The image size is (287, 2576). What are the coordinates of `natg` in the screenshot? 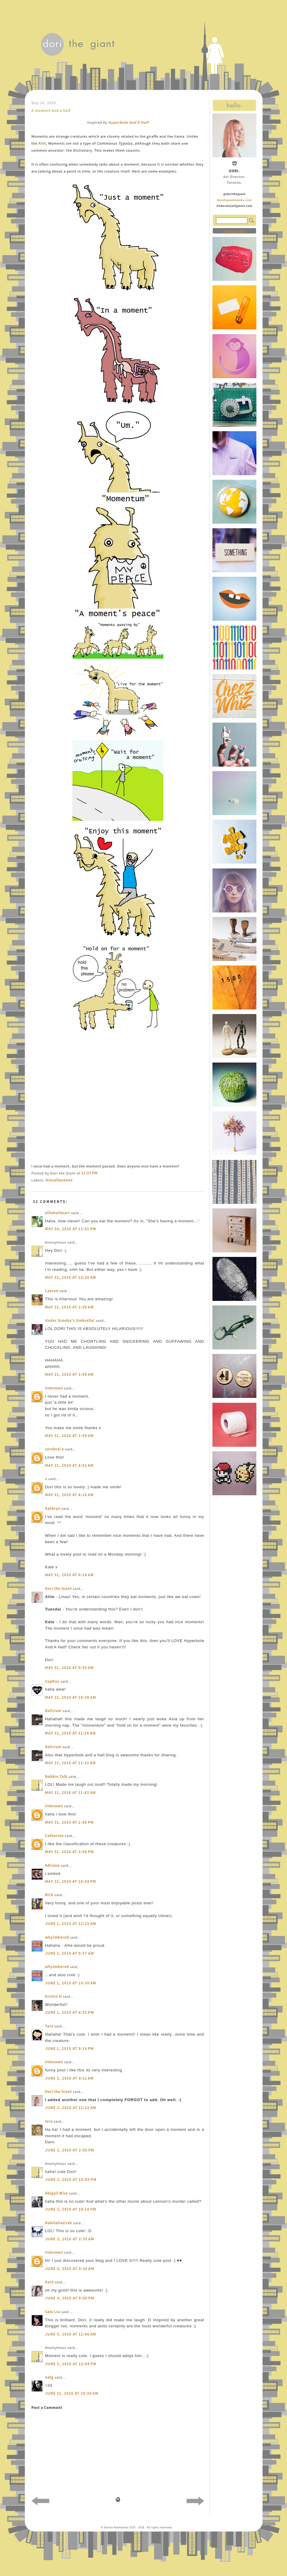 It's located at (49, 2377).